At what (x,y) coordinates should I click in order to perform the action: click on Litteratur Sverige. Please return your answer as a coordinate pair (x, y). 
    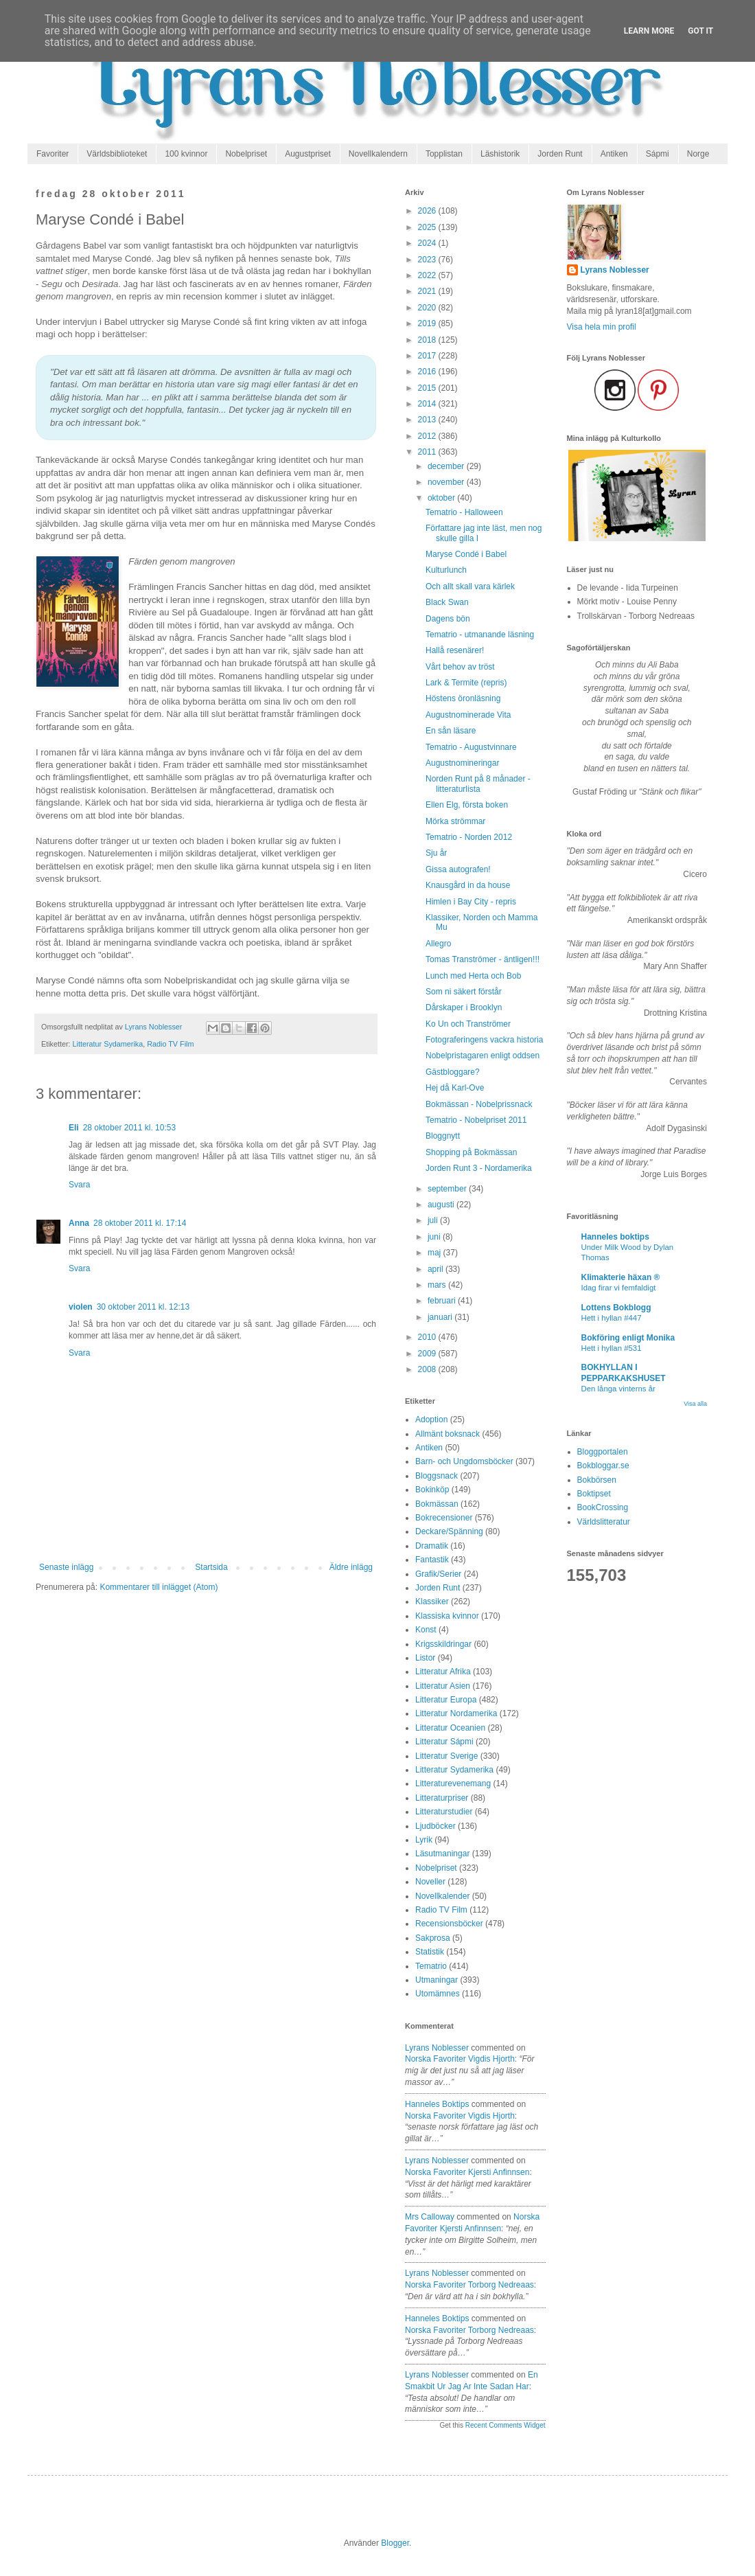
    Looking at the image, I should click on (446, 1756).